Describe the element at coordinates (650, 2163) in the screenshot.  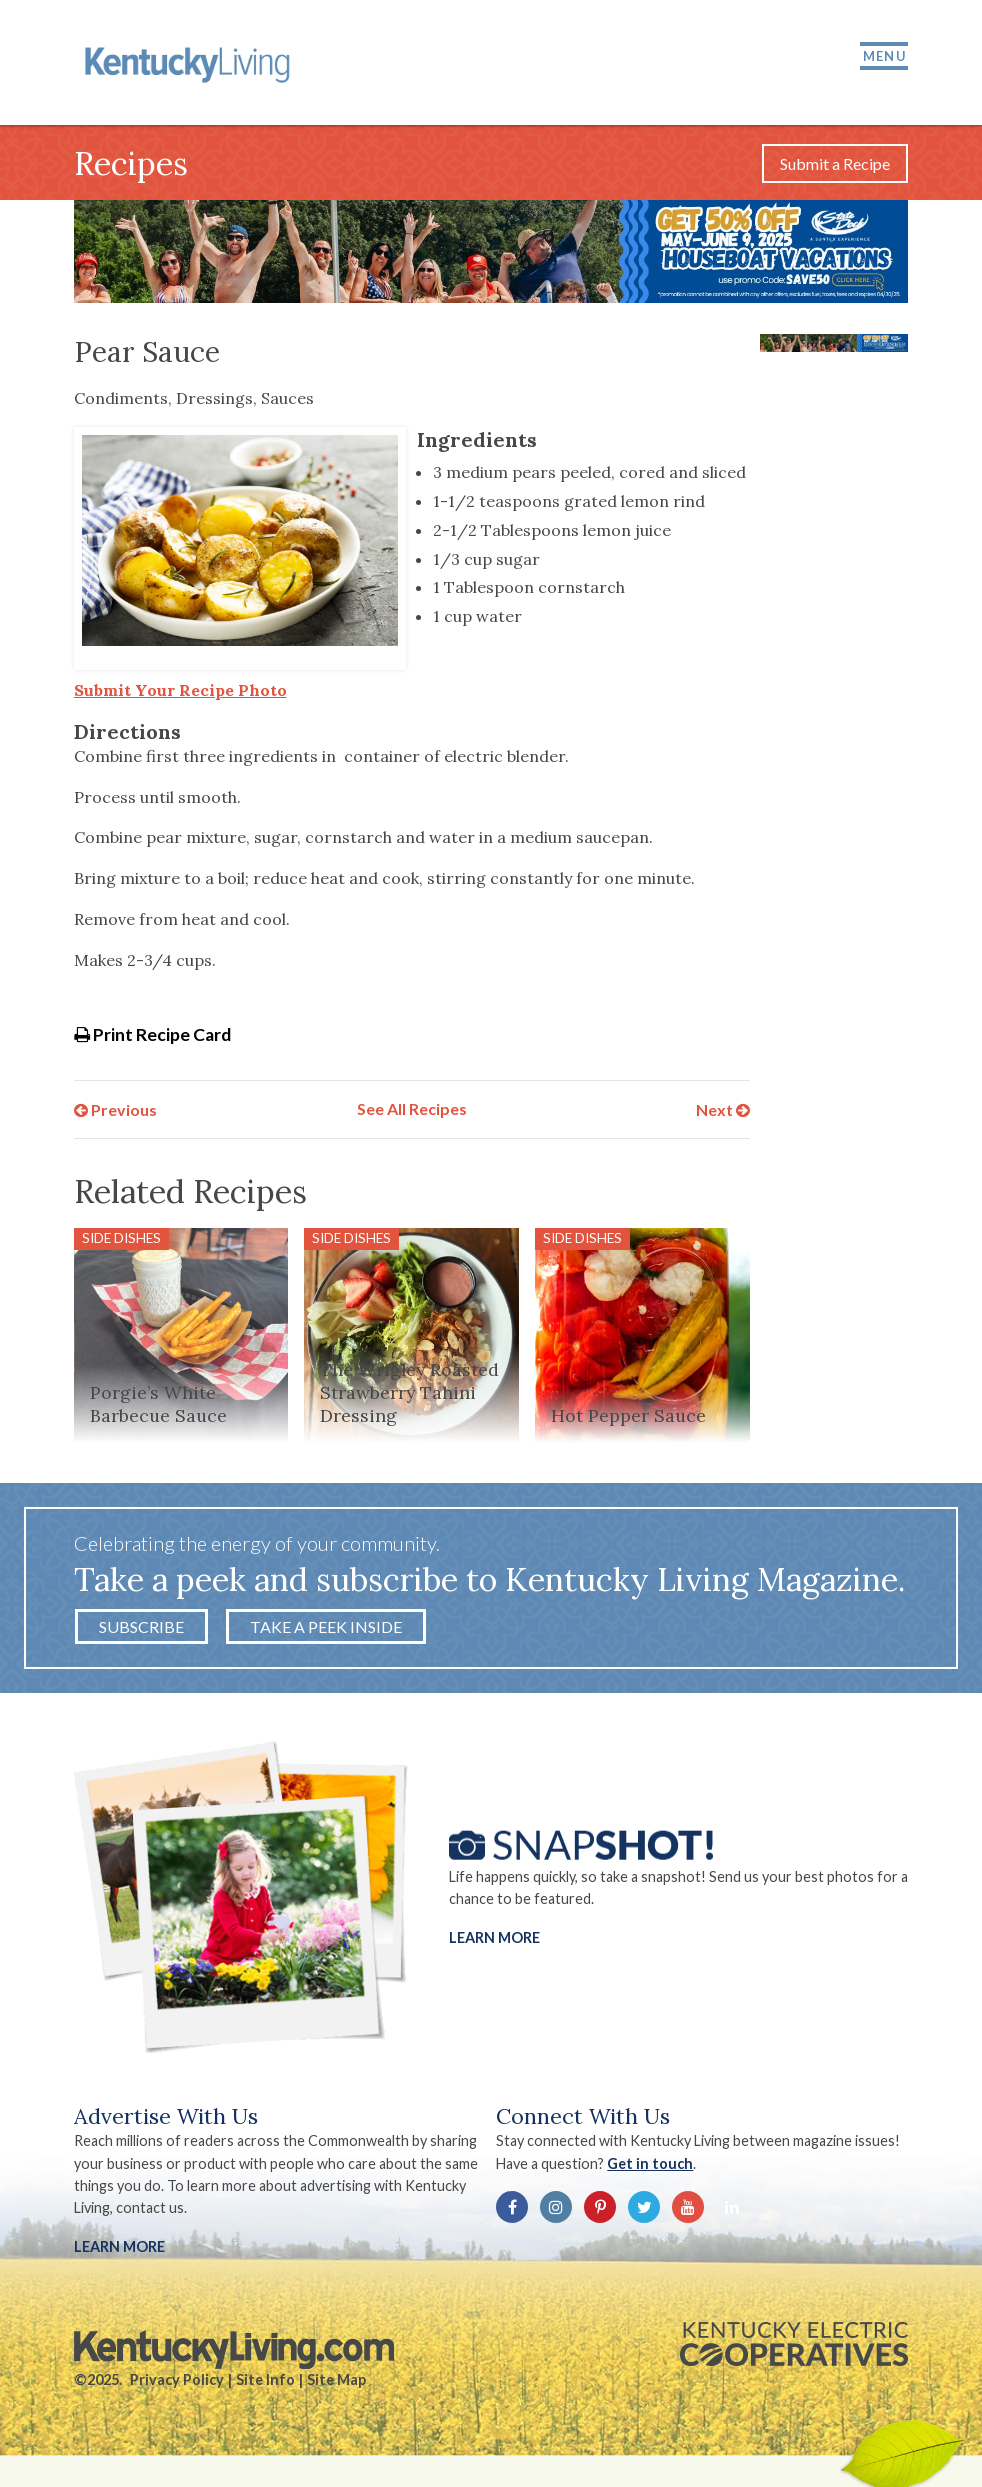
I see `Get in touch` at that location.